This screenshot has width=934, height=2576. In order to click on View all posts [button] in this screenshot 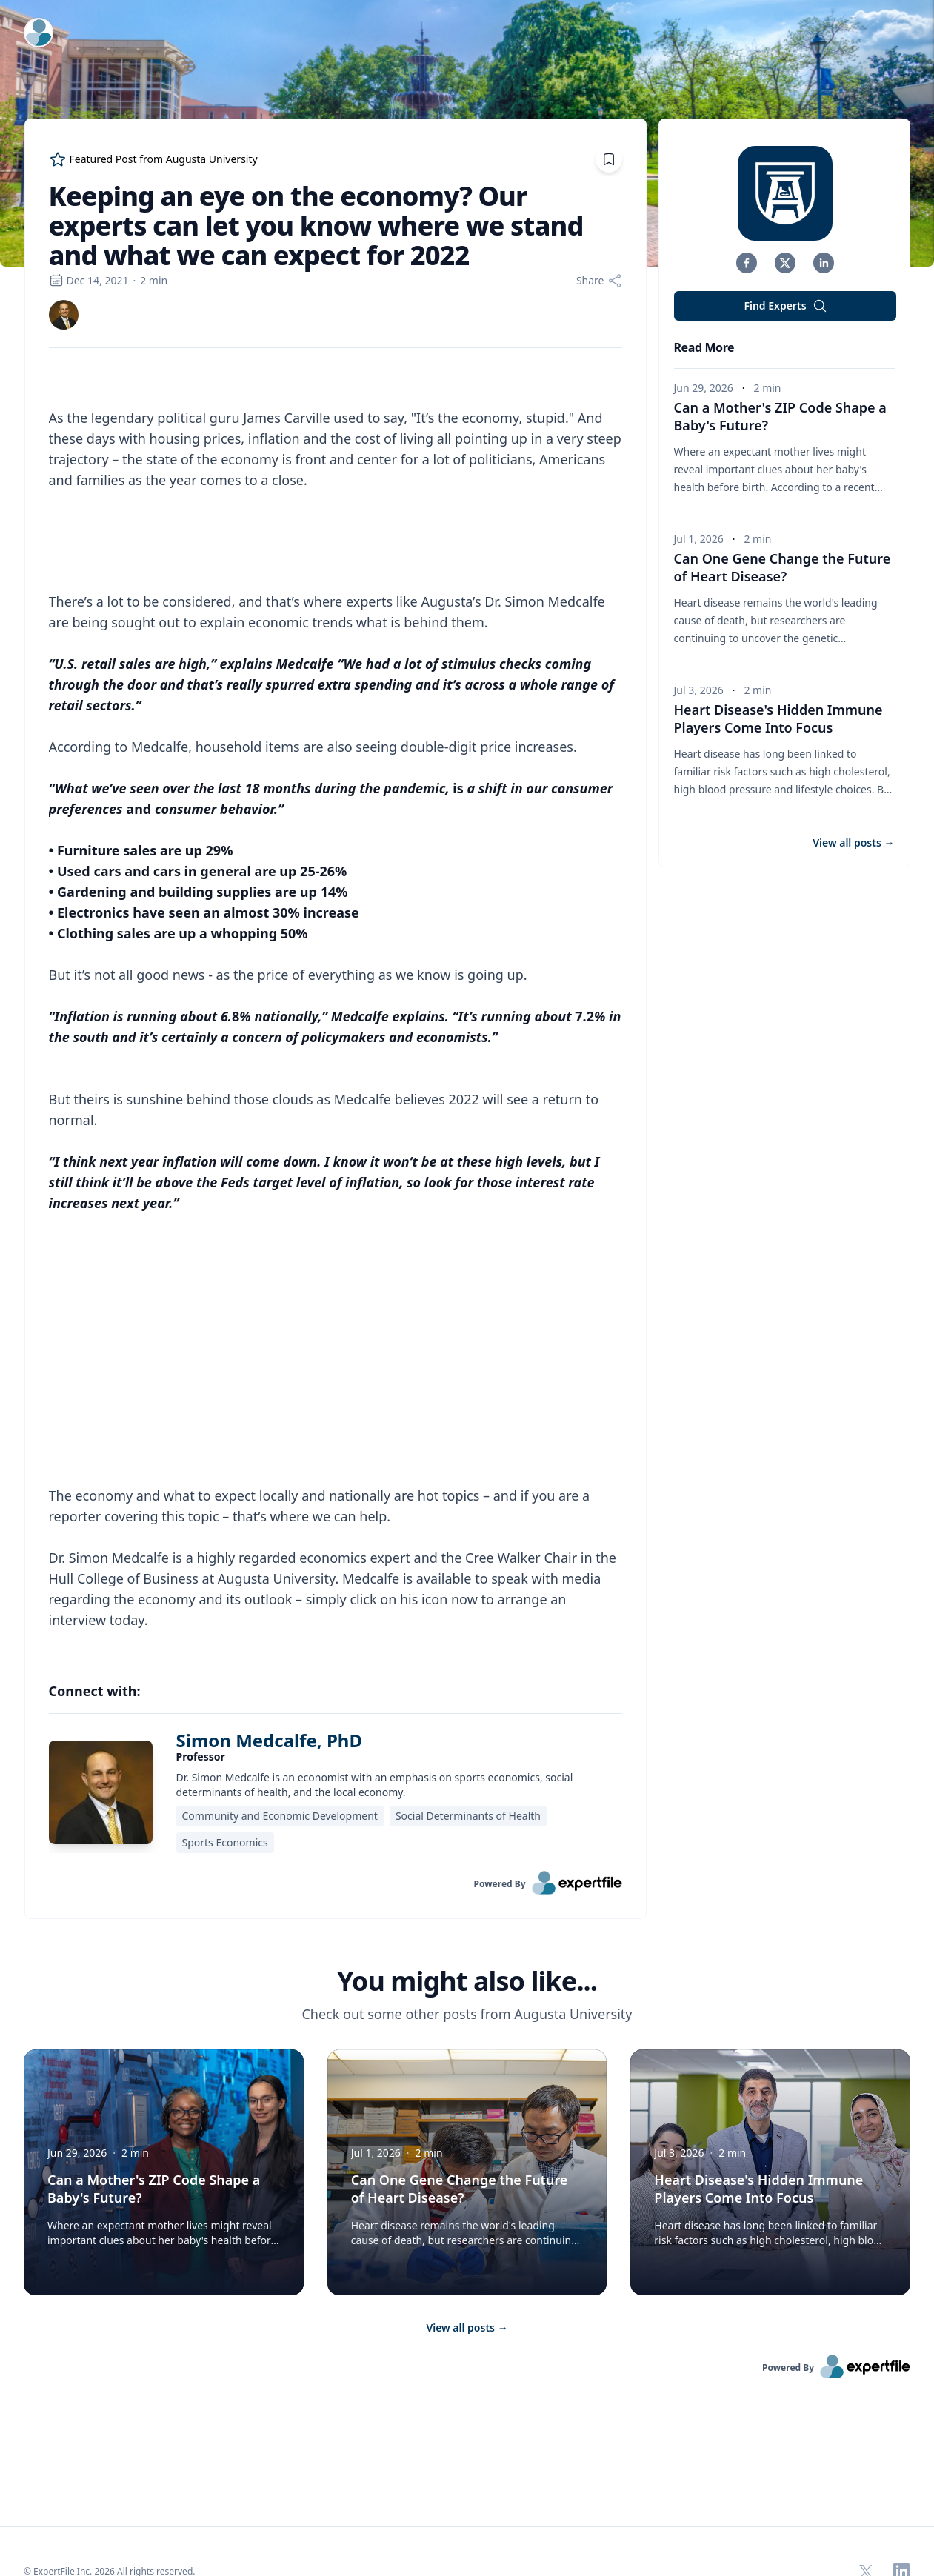, I will do `click(853, 842)`.